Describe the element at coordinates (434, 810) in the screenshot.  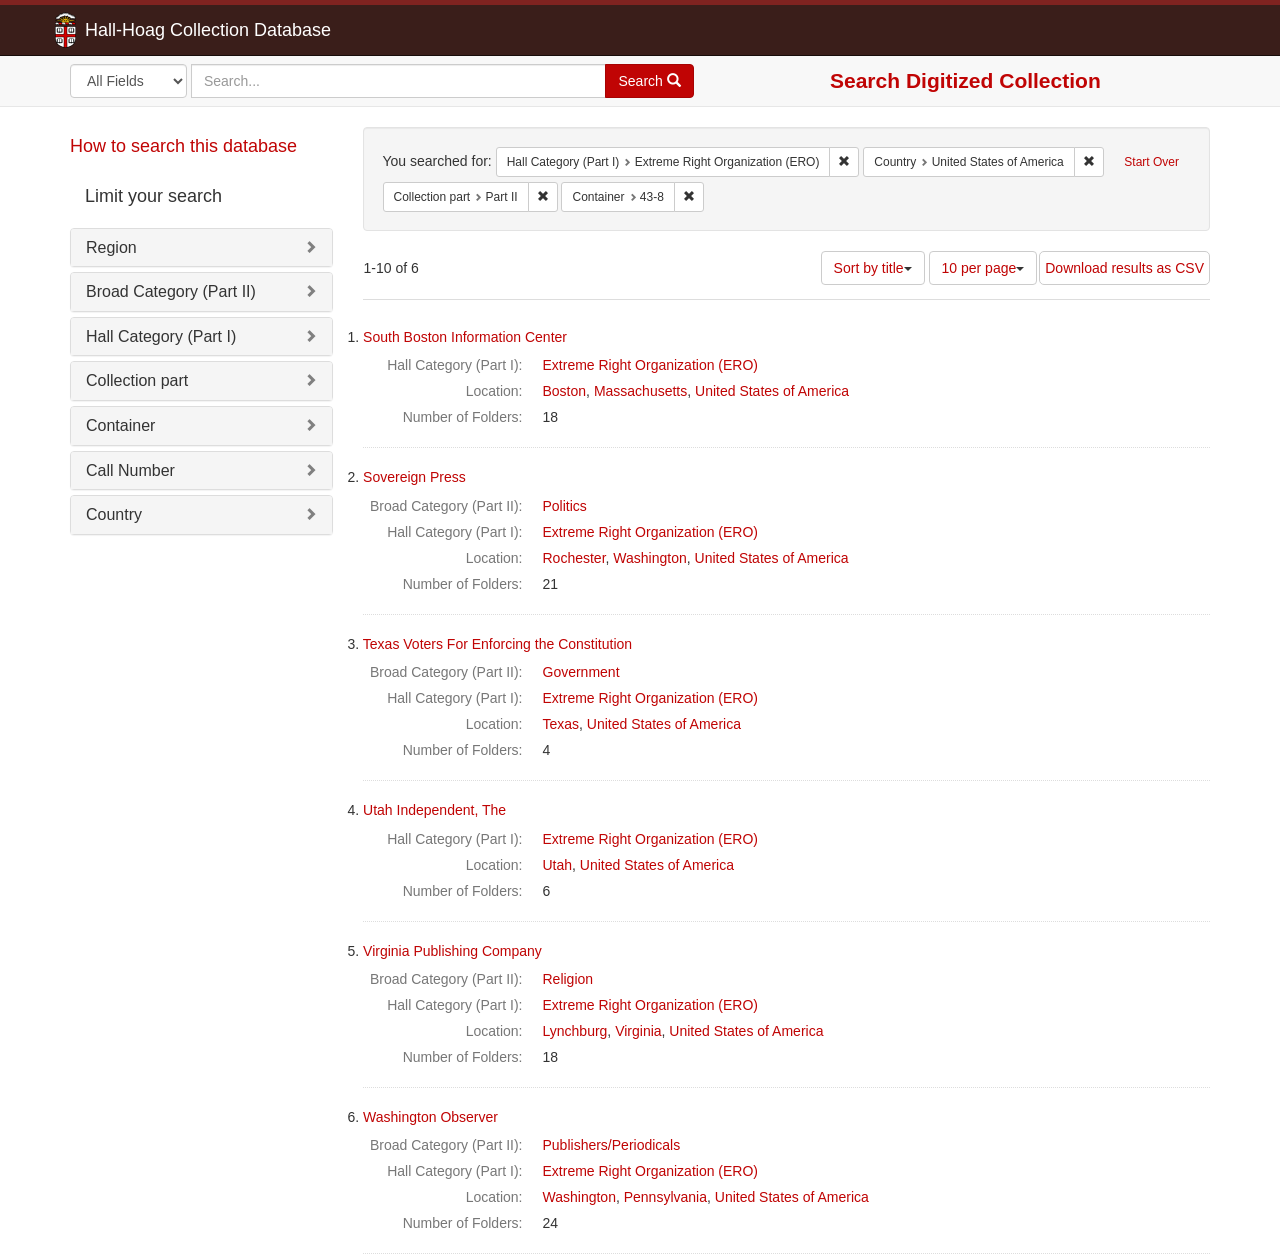
I see `Utah Independent, The` at that location.